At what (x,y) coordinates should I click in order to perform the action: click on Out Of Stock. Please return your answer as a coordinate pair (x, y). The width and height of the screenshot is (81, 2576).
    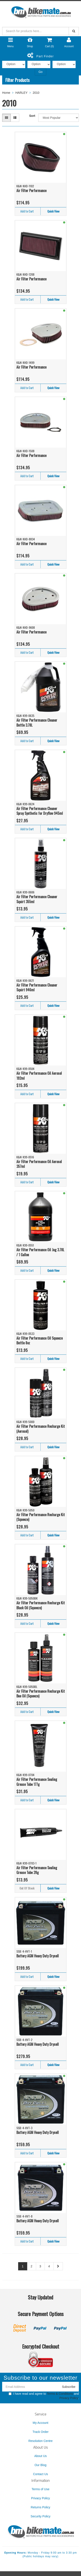
    Looking at the image, I should click on (26, 1888).